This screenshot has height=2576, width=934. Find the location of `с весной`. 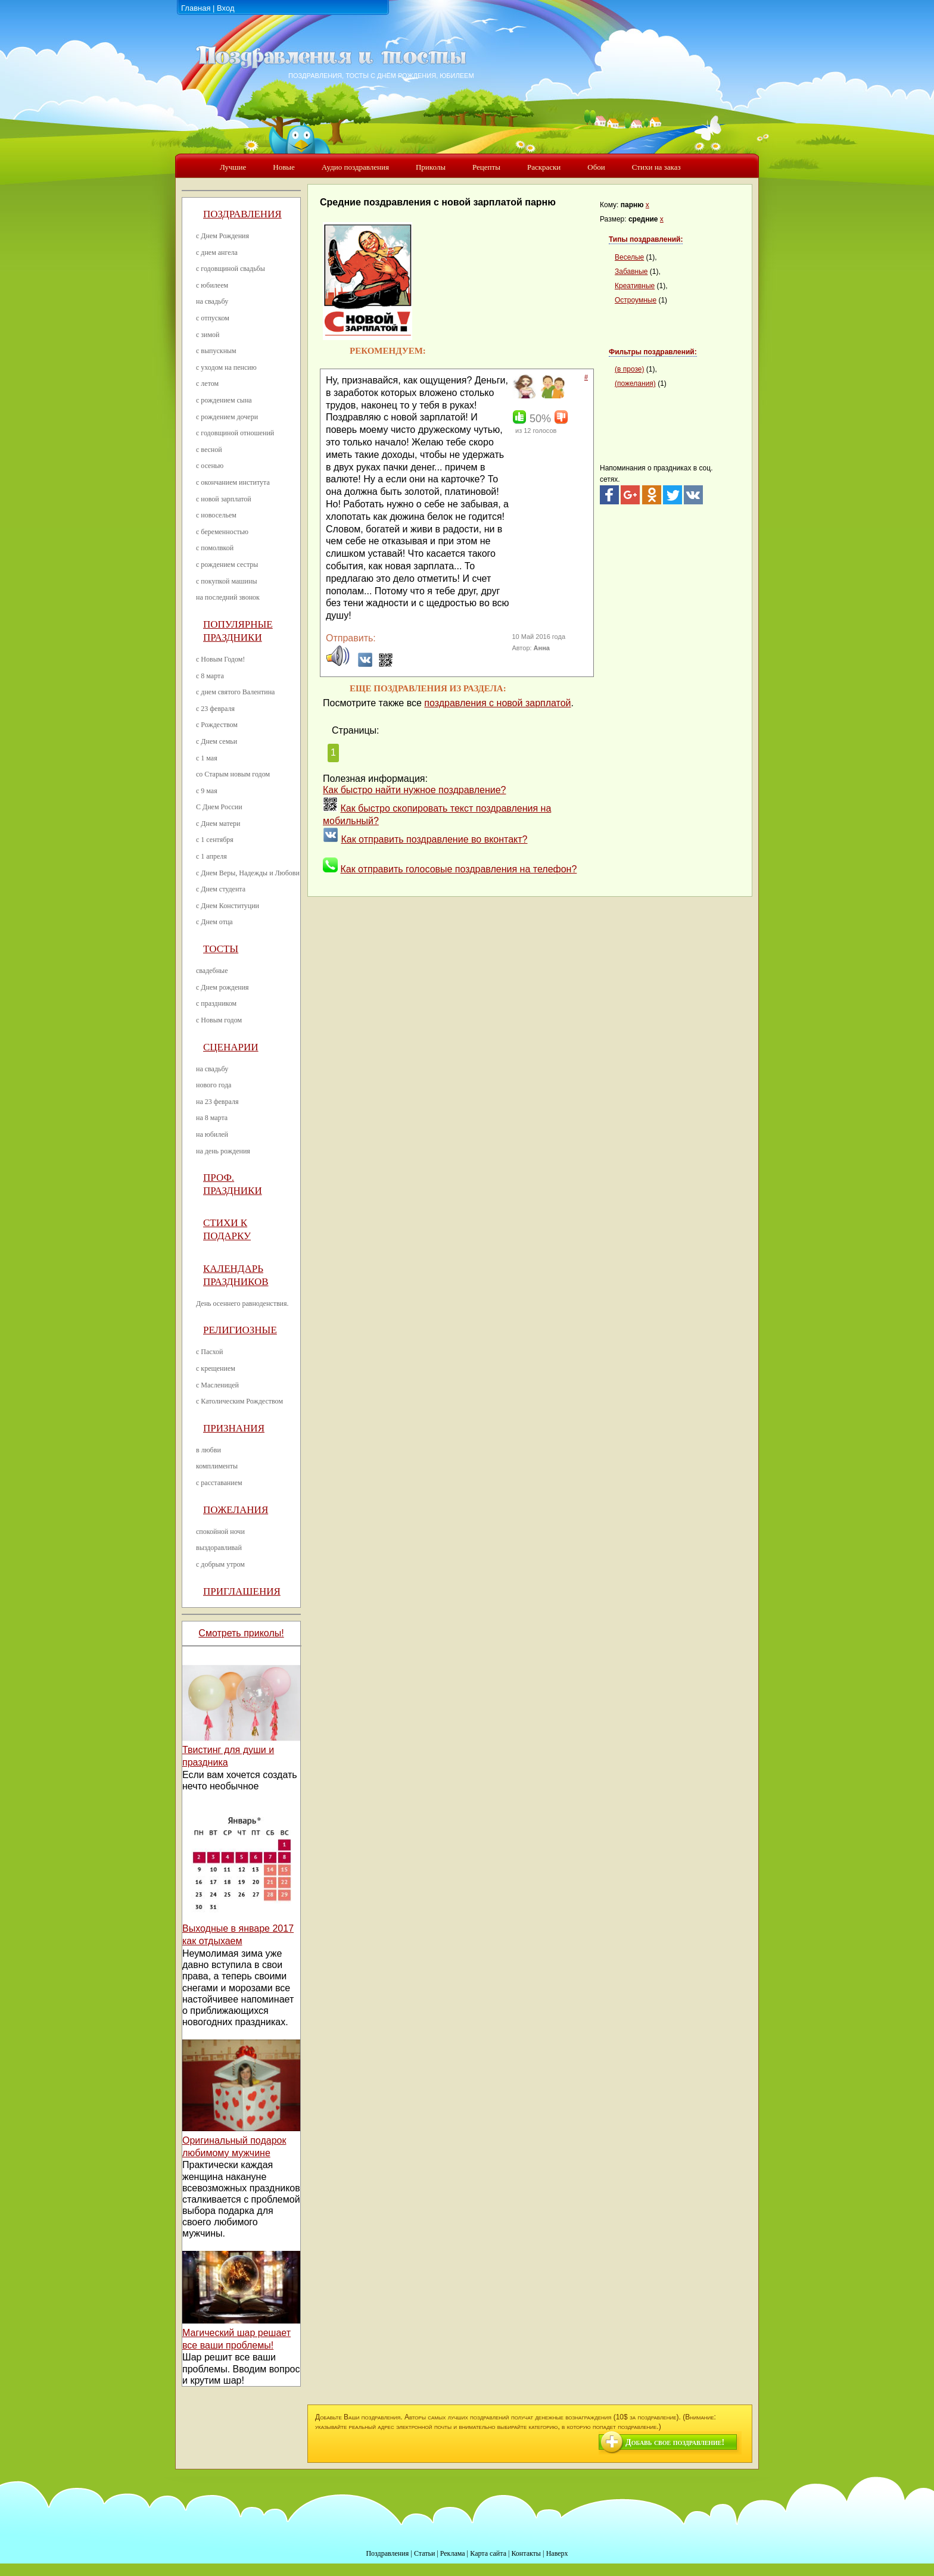

с весной is located at coordinates (209, 449).